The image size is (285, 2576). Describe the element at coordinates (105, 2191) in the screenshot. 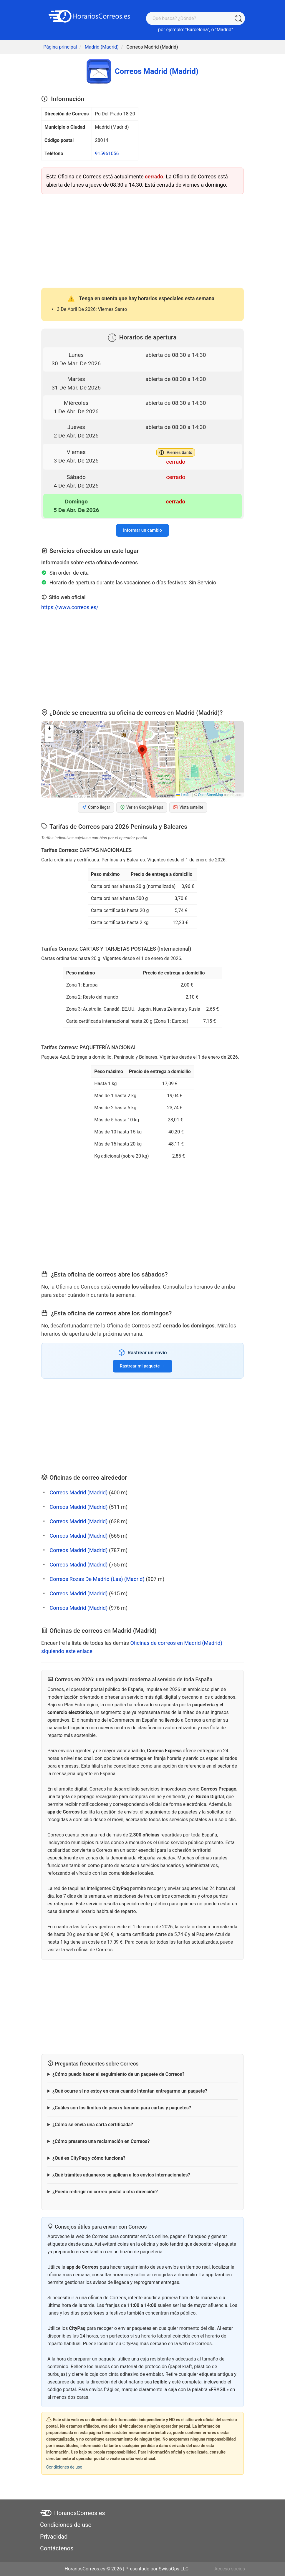

I see `¿Puedo redirigir mi correo postal a otra dirección?` at that location.